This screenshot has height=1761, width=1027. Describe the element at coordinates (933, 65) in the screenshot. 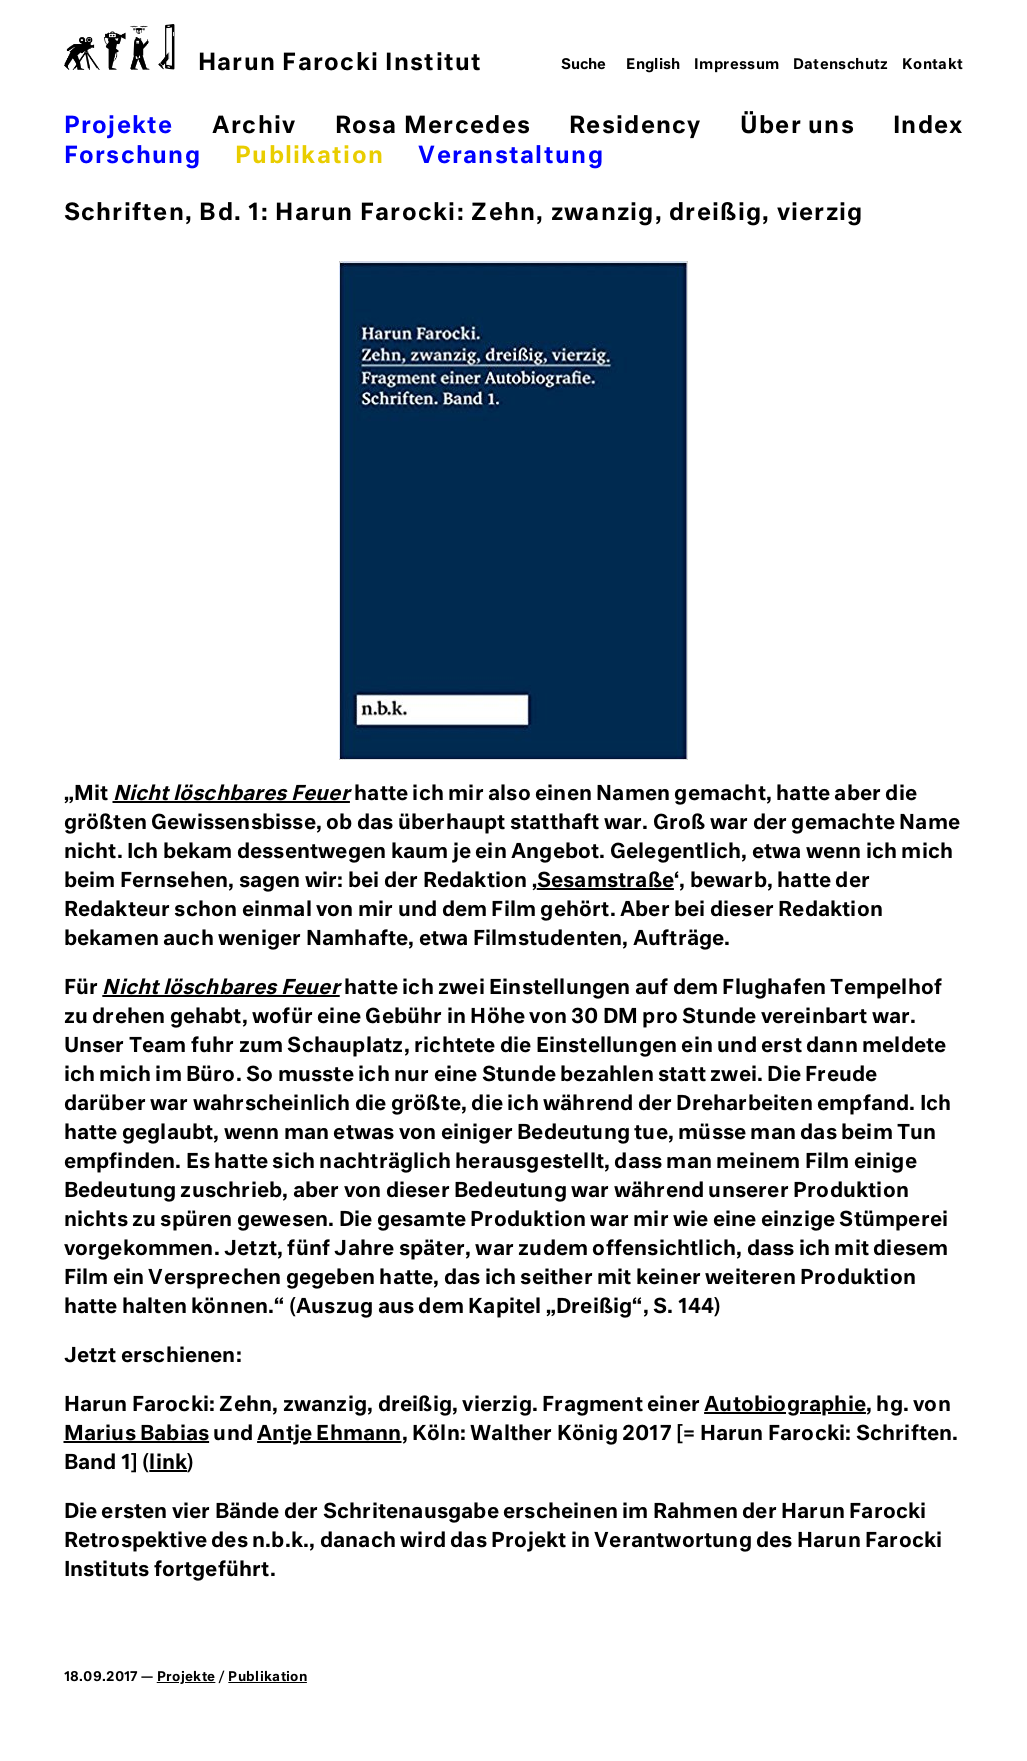

I see `Kontakt` at that location.